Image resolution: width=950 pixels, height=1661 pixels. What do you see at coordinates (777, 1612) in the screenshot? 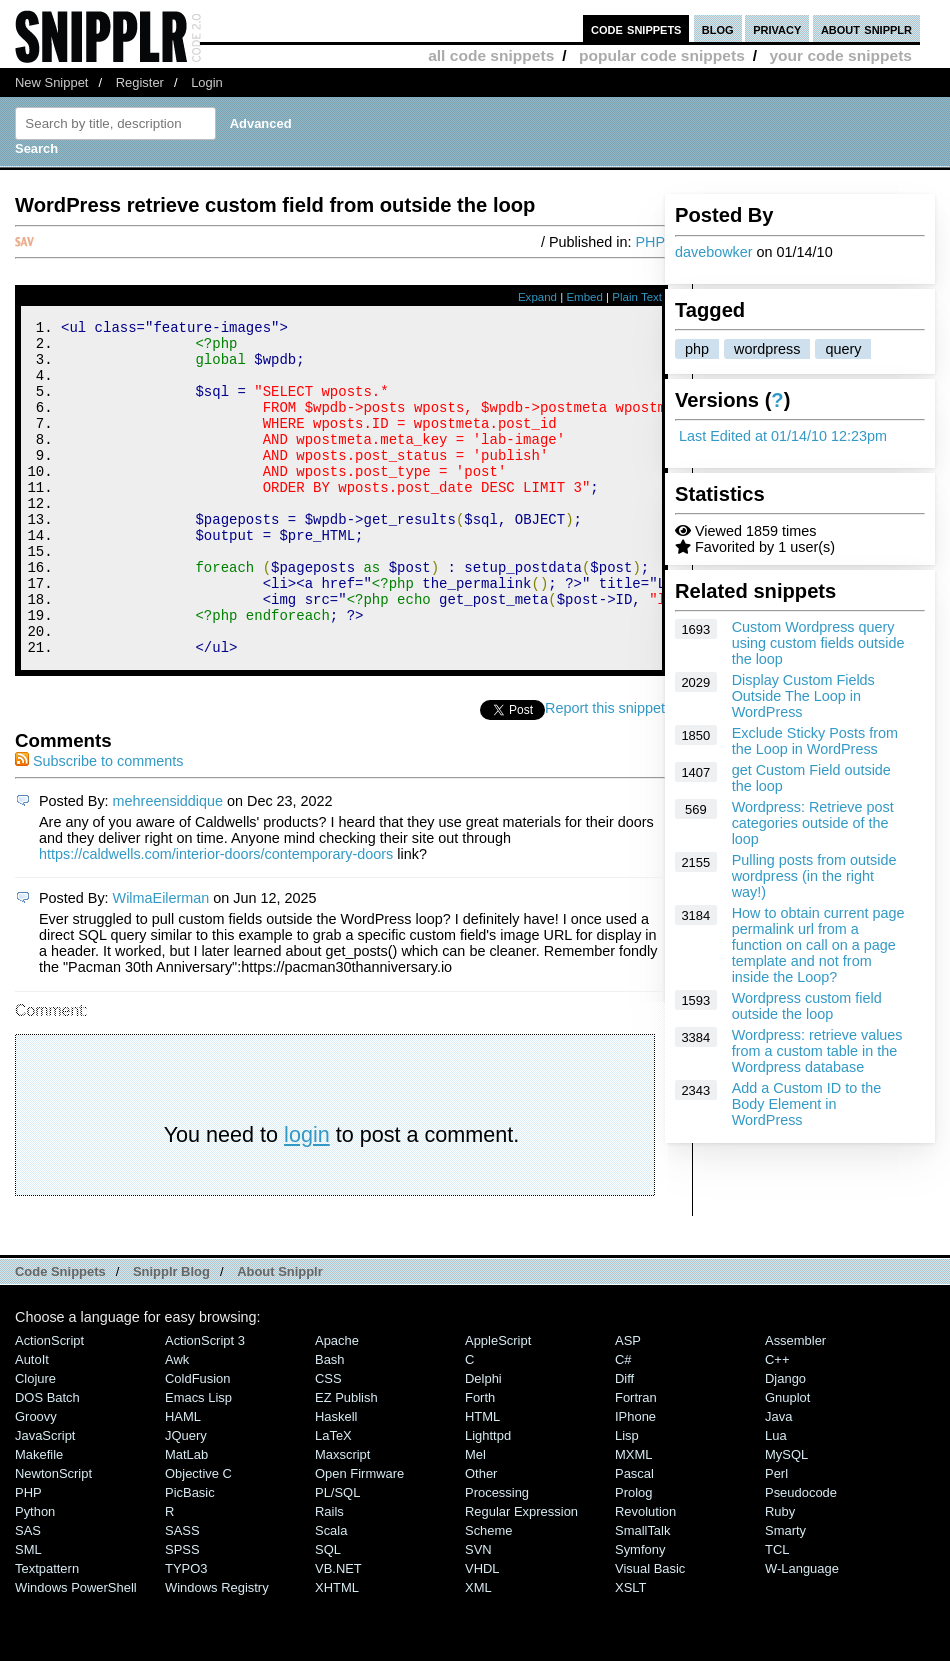
I see `TCL` at bounding box center [777, 1612].